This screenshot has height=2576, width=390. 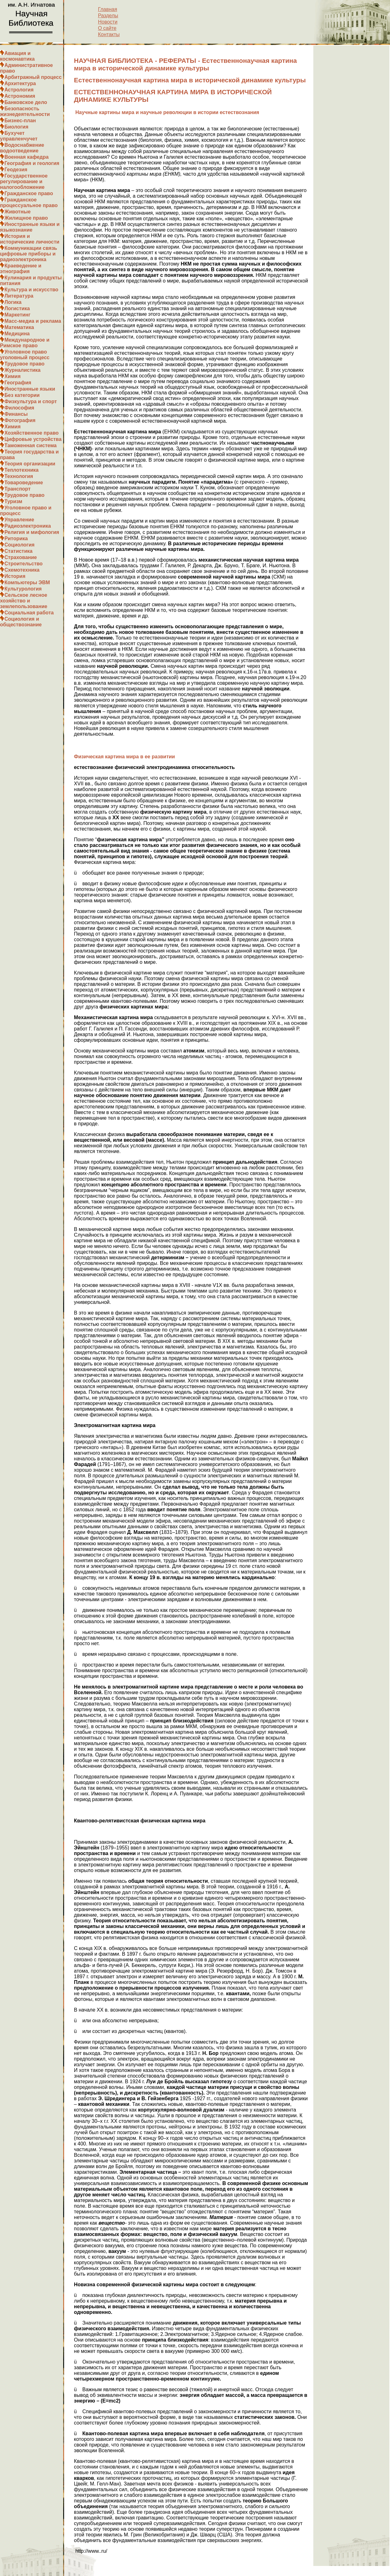 I want to click on Схемотехника, so click(x=22, y=570).